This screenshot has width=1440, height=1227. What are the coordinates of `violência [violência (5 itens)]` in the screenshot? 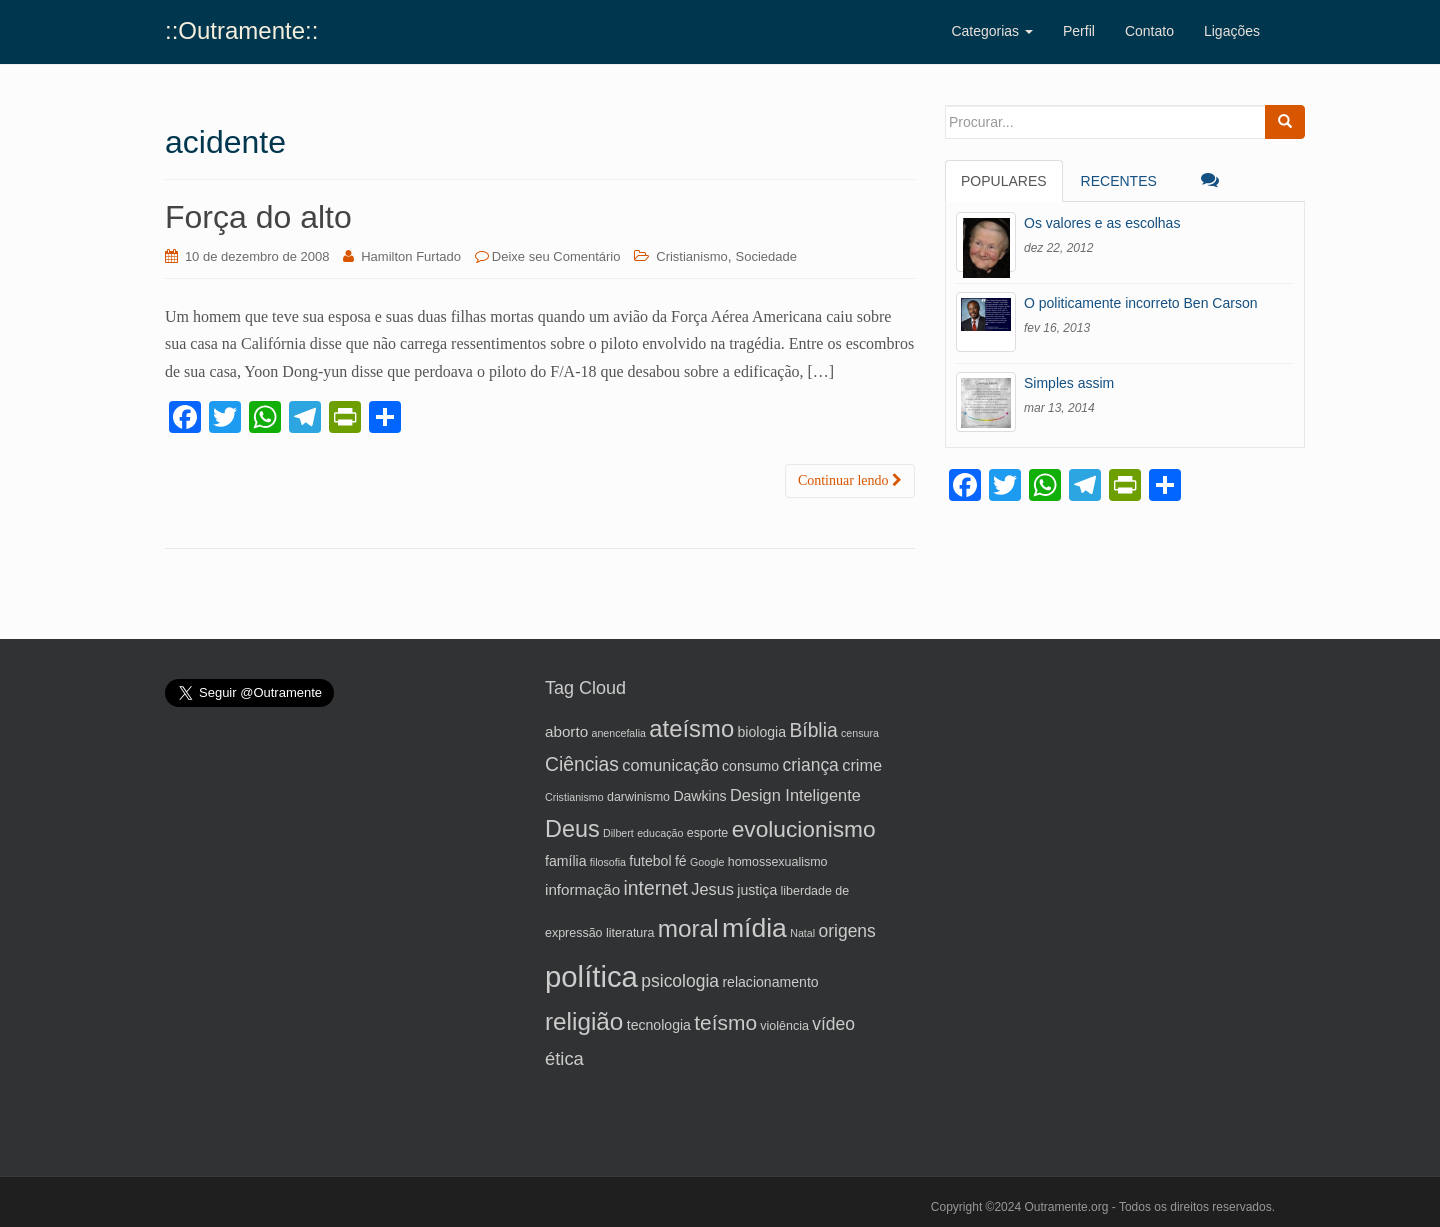 It's located at (784, 1026).